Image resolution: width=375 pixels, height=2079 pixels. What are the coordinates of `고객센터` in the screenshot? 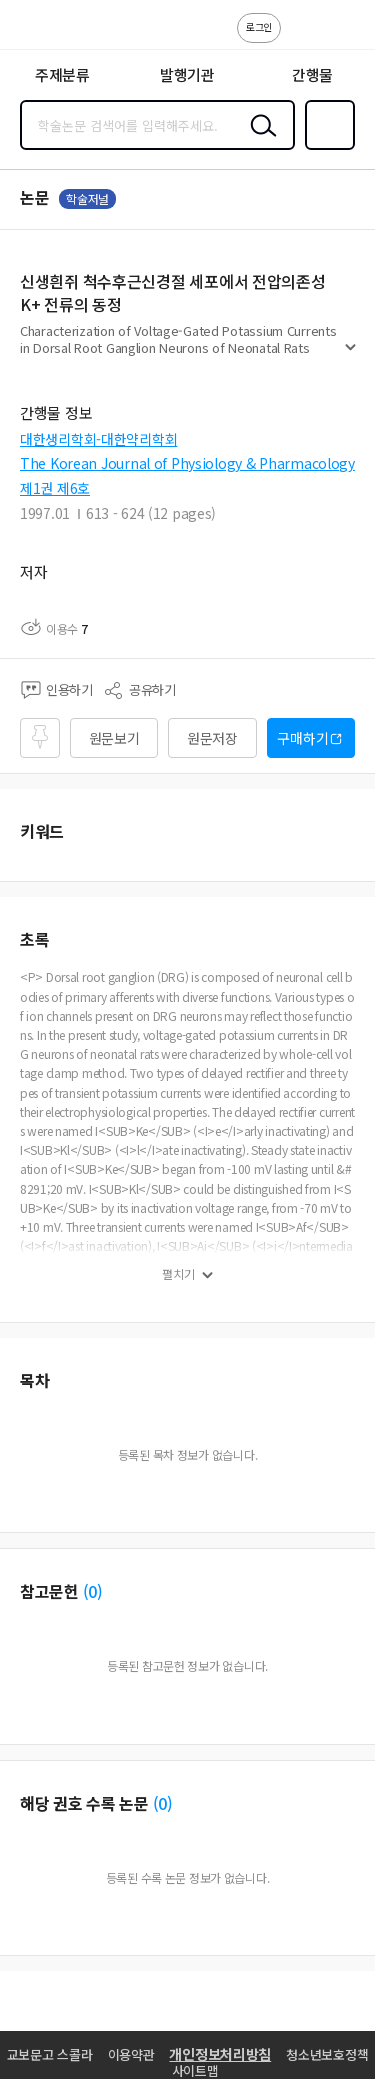 It's located at (302, 38).